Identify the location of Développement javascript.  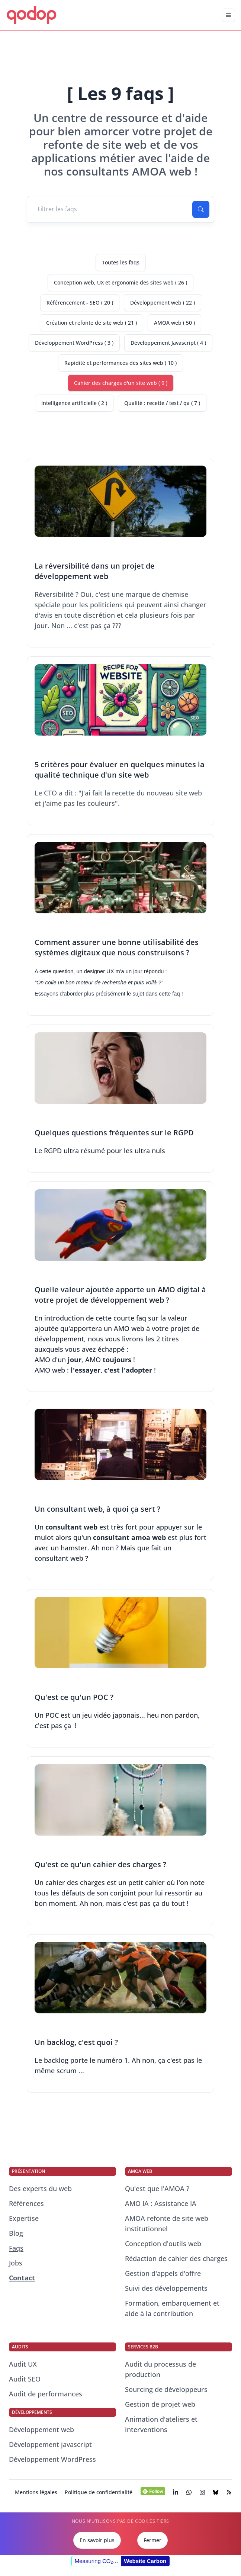
(50, 2444).